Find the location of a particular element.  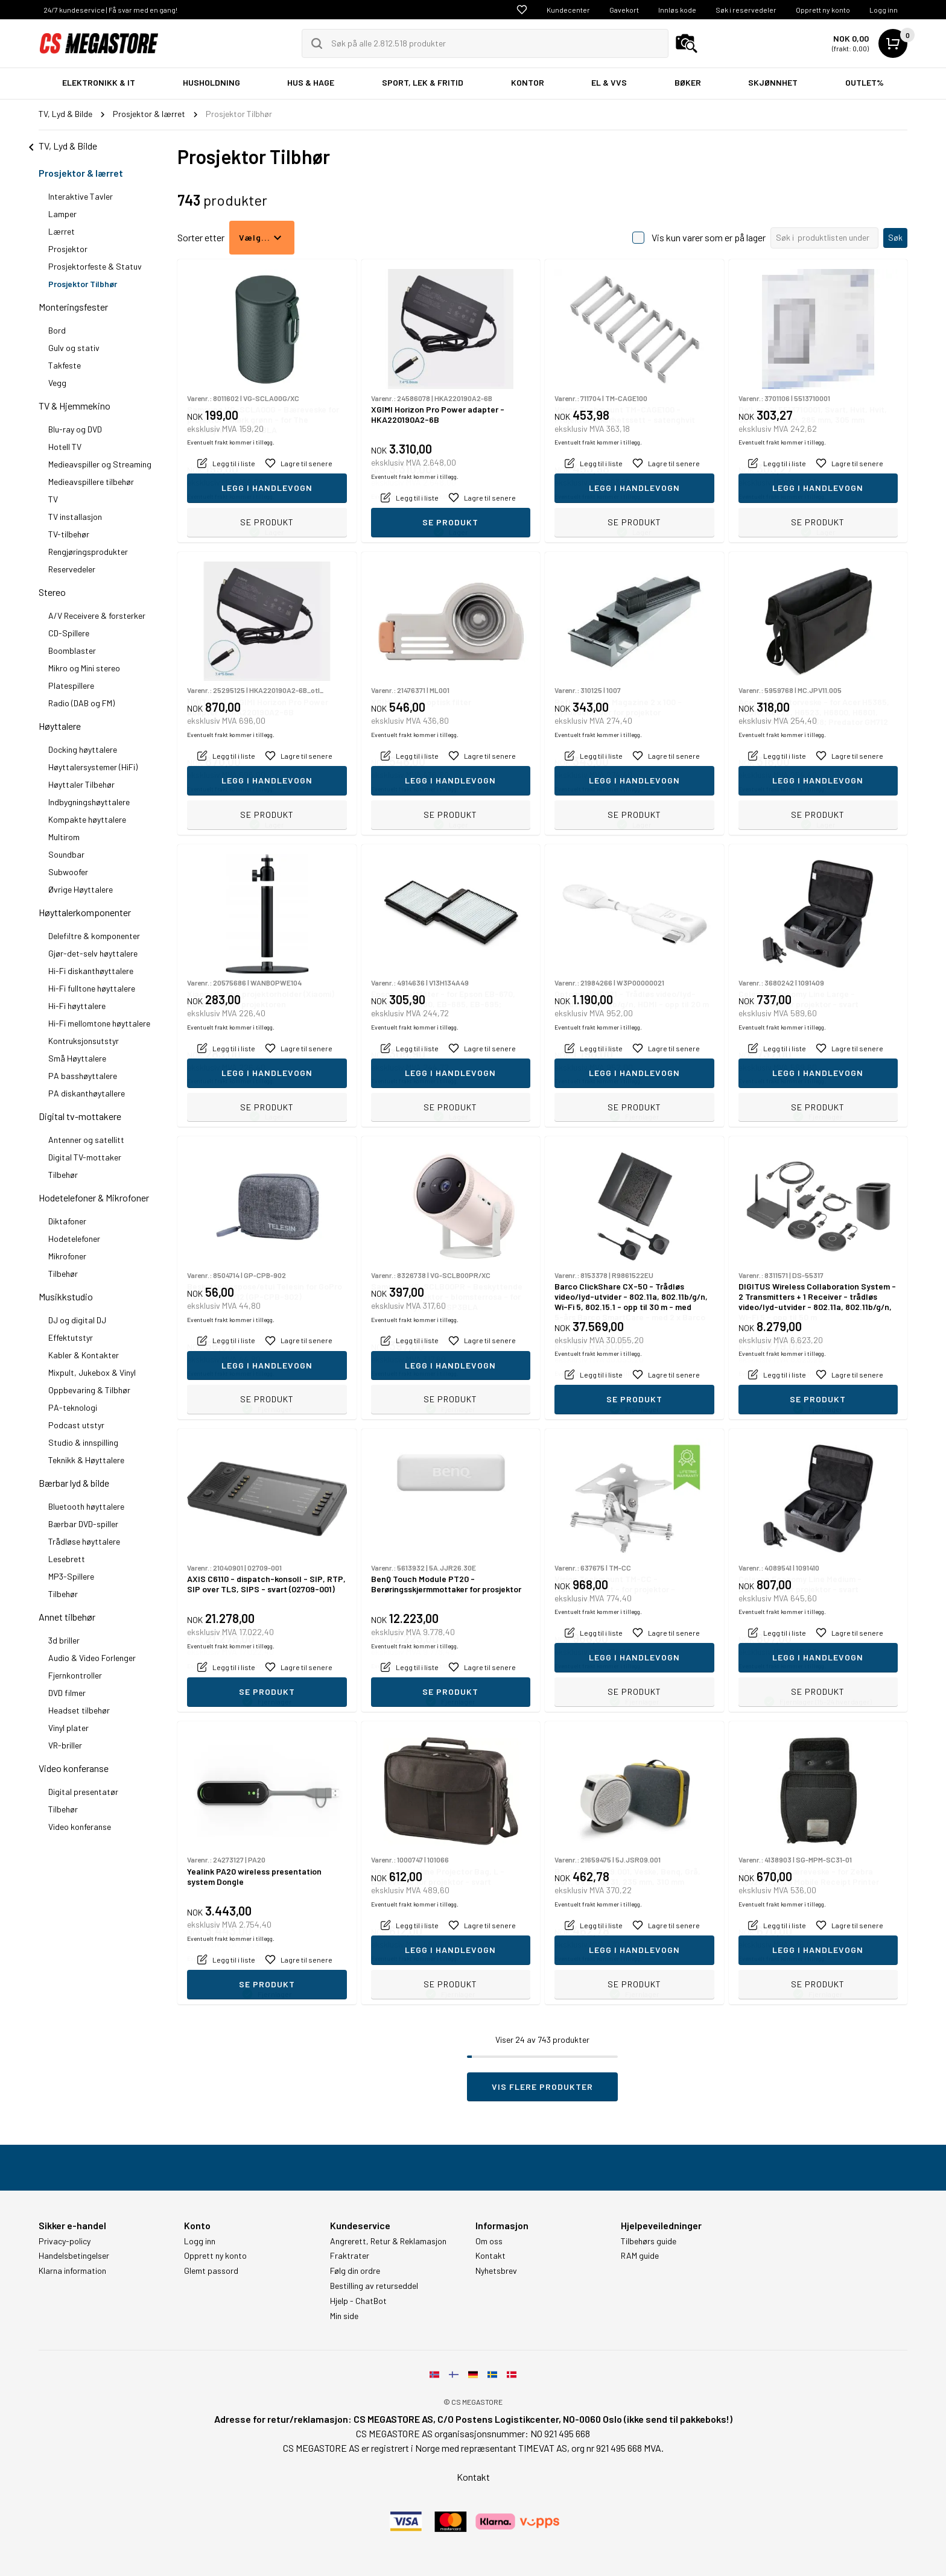

Mikro og Mini stereo is located at coordinates (84, 668).